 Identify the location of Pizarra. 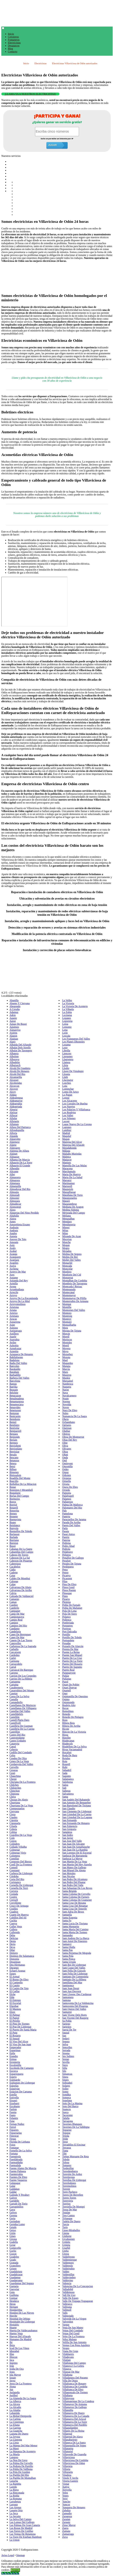
(66, 1599).